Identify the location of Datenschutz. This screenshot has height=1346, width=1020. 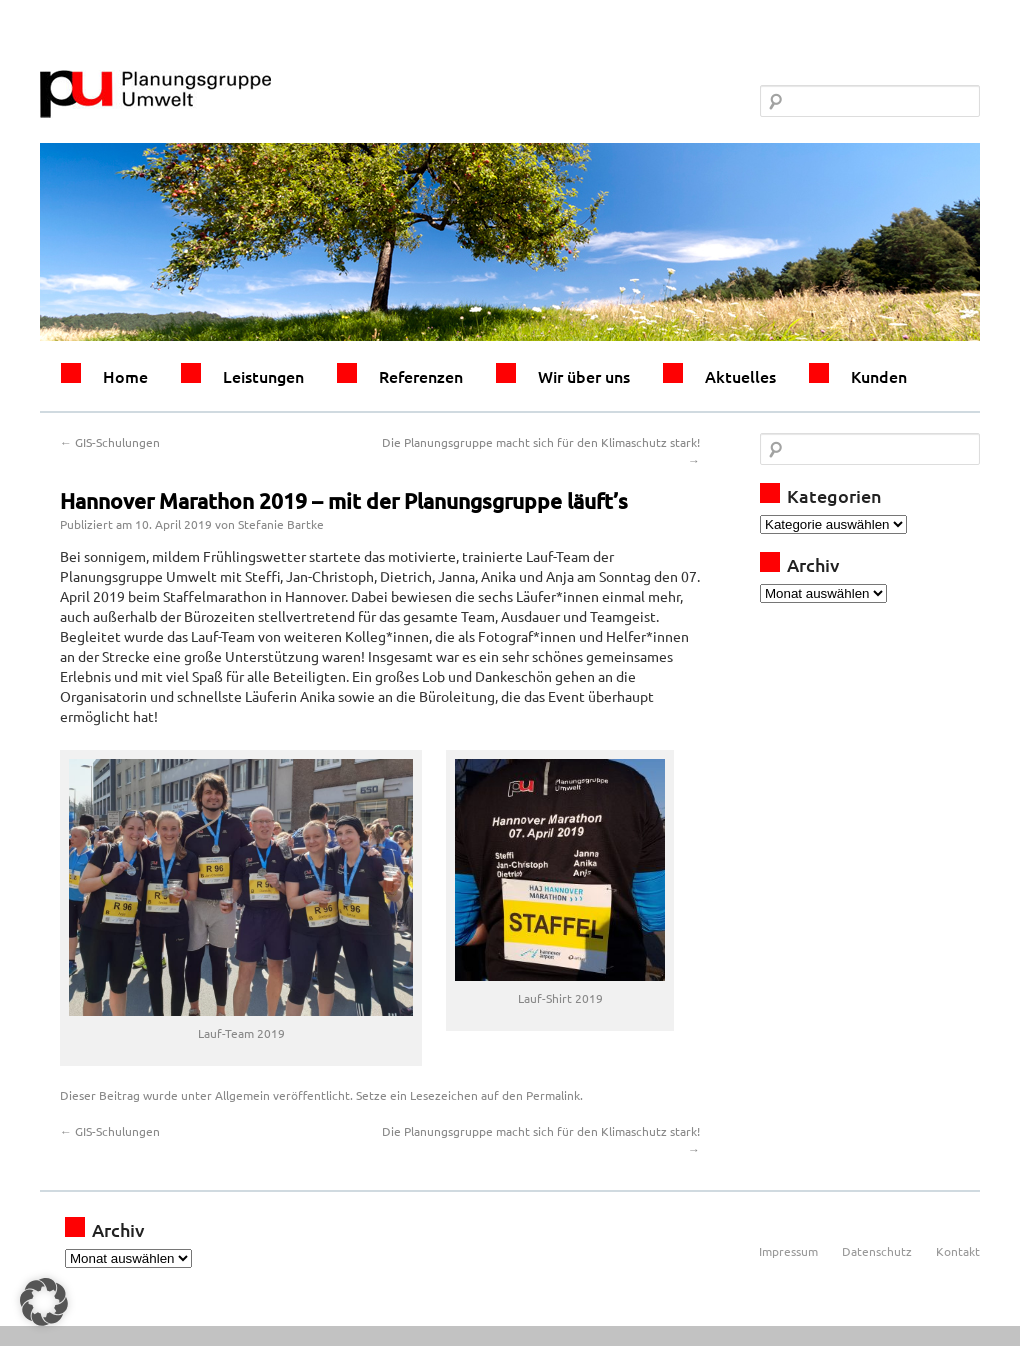
(877, 1251).